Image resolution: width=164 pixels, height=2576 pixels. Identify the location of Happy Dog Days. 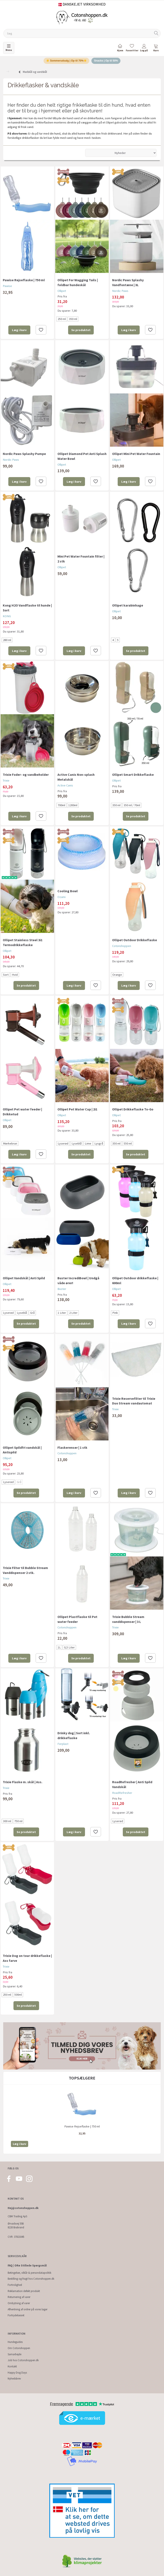
(17, 2372).